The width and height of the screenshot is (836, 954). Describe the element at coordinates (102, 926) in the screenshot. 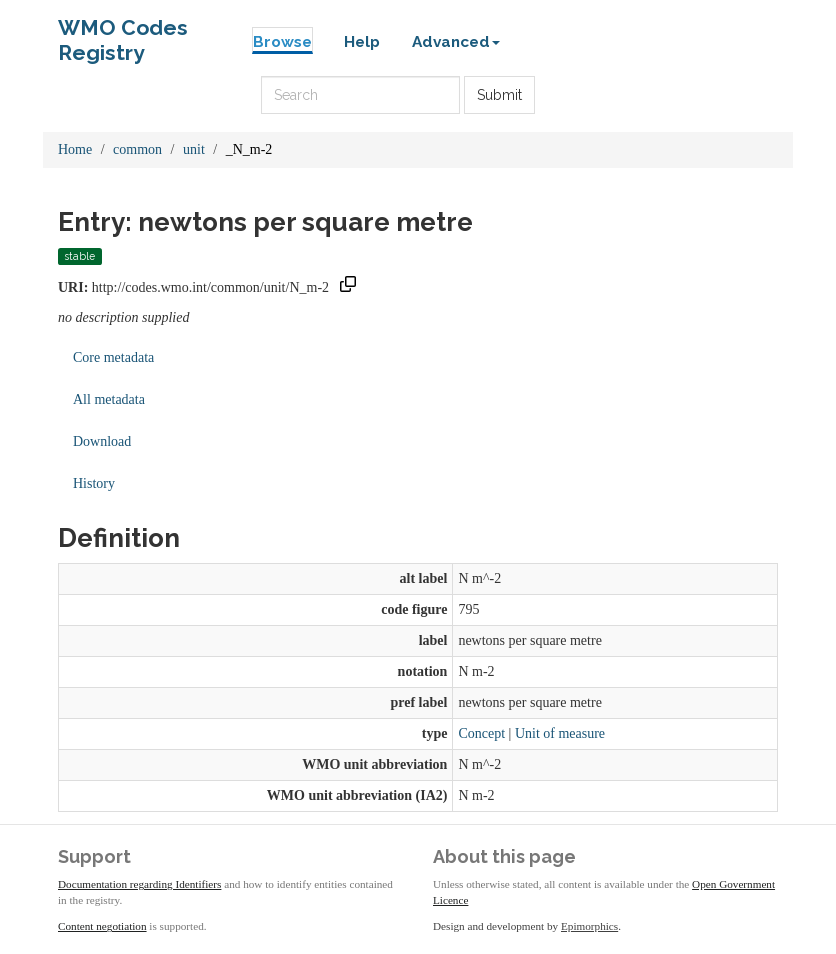

I see `Content negotiation` at that location.